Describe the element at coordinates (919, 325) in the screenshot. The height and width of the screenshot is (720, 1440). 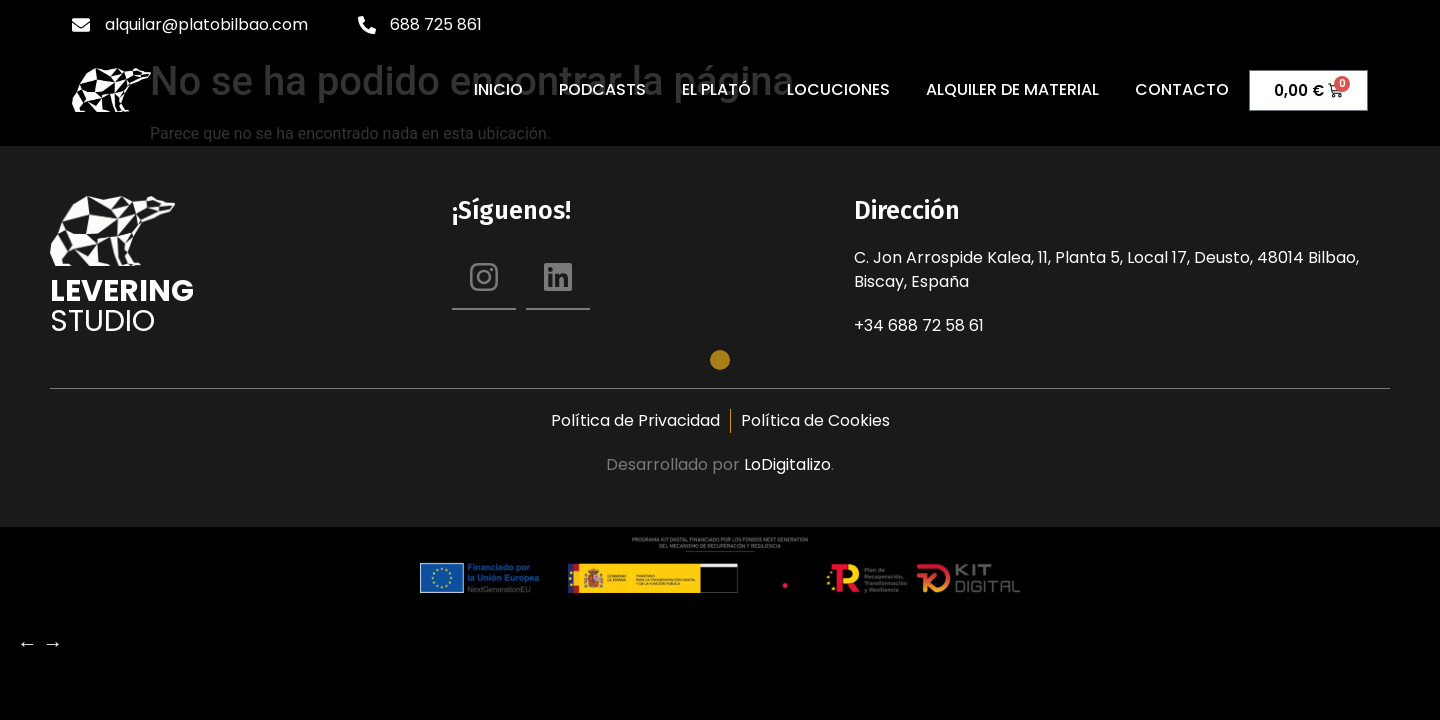
I see `+34 688 72 58 61` at that location.